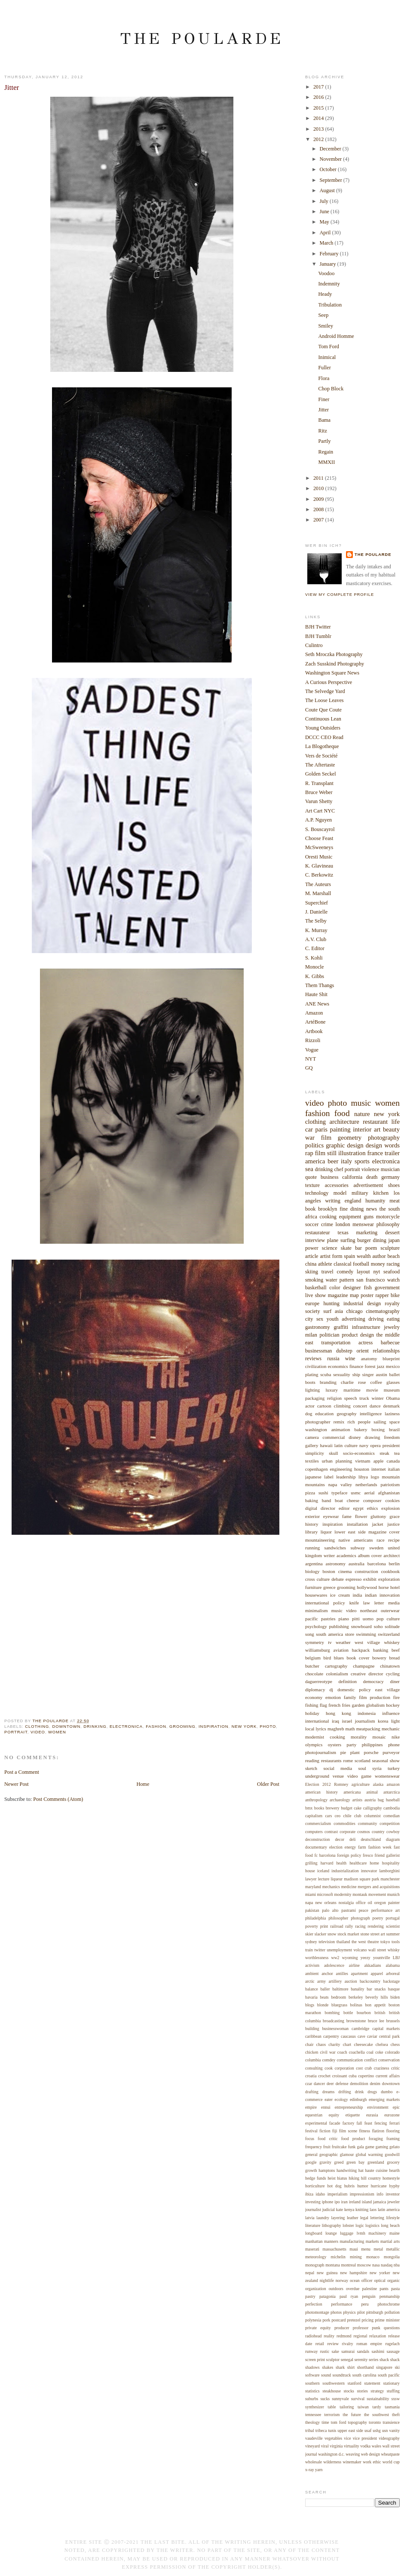 The image size is (404, 2576). What do you see at coordinates (321, 2044) in the screenshot?
I see `chaos` at bounding box center [321, 2044].